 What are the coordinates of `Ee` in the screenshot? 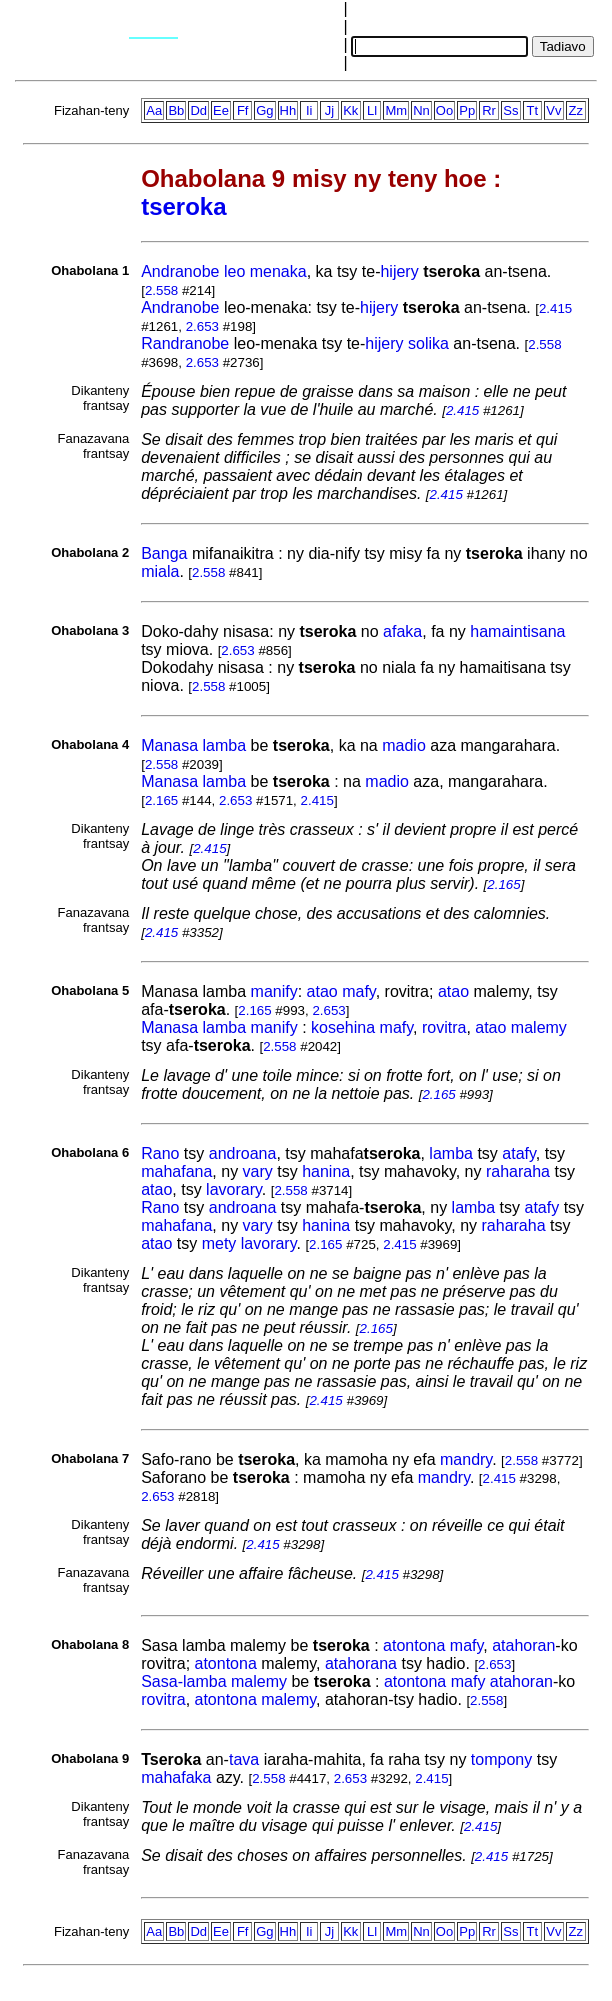 It's located at (221, 110).